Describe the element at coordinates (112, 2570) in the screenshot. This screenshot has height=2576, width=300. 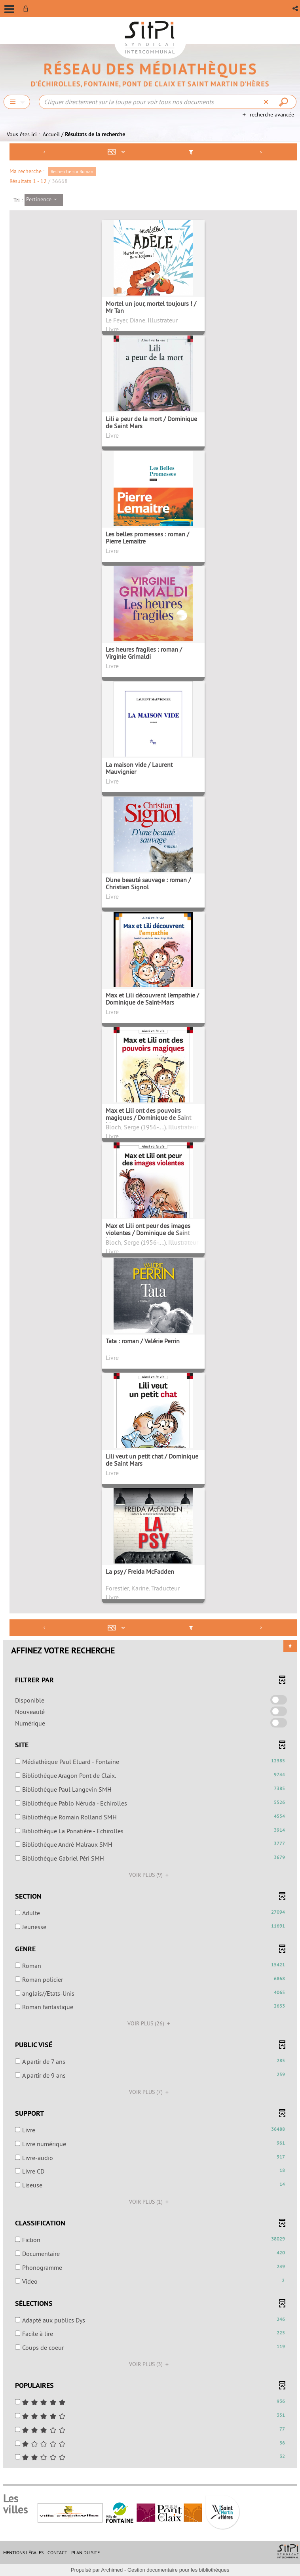
I see `Archimed` at that location.